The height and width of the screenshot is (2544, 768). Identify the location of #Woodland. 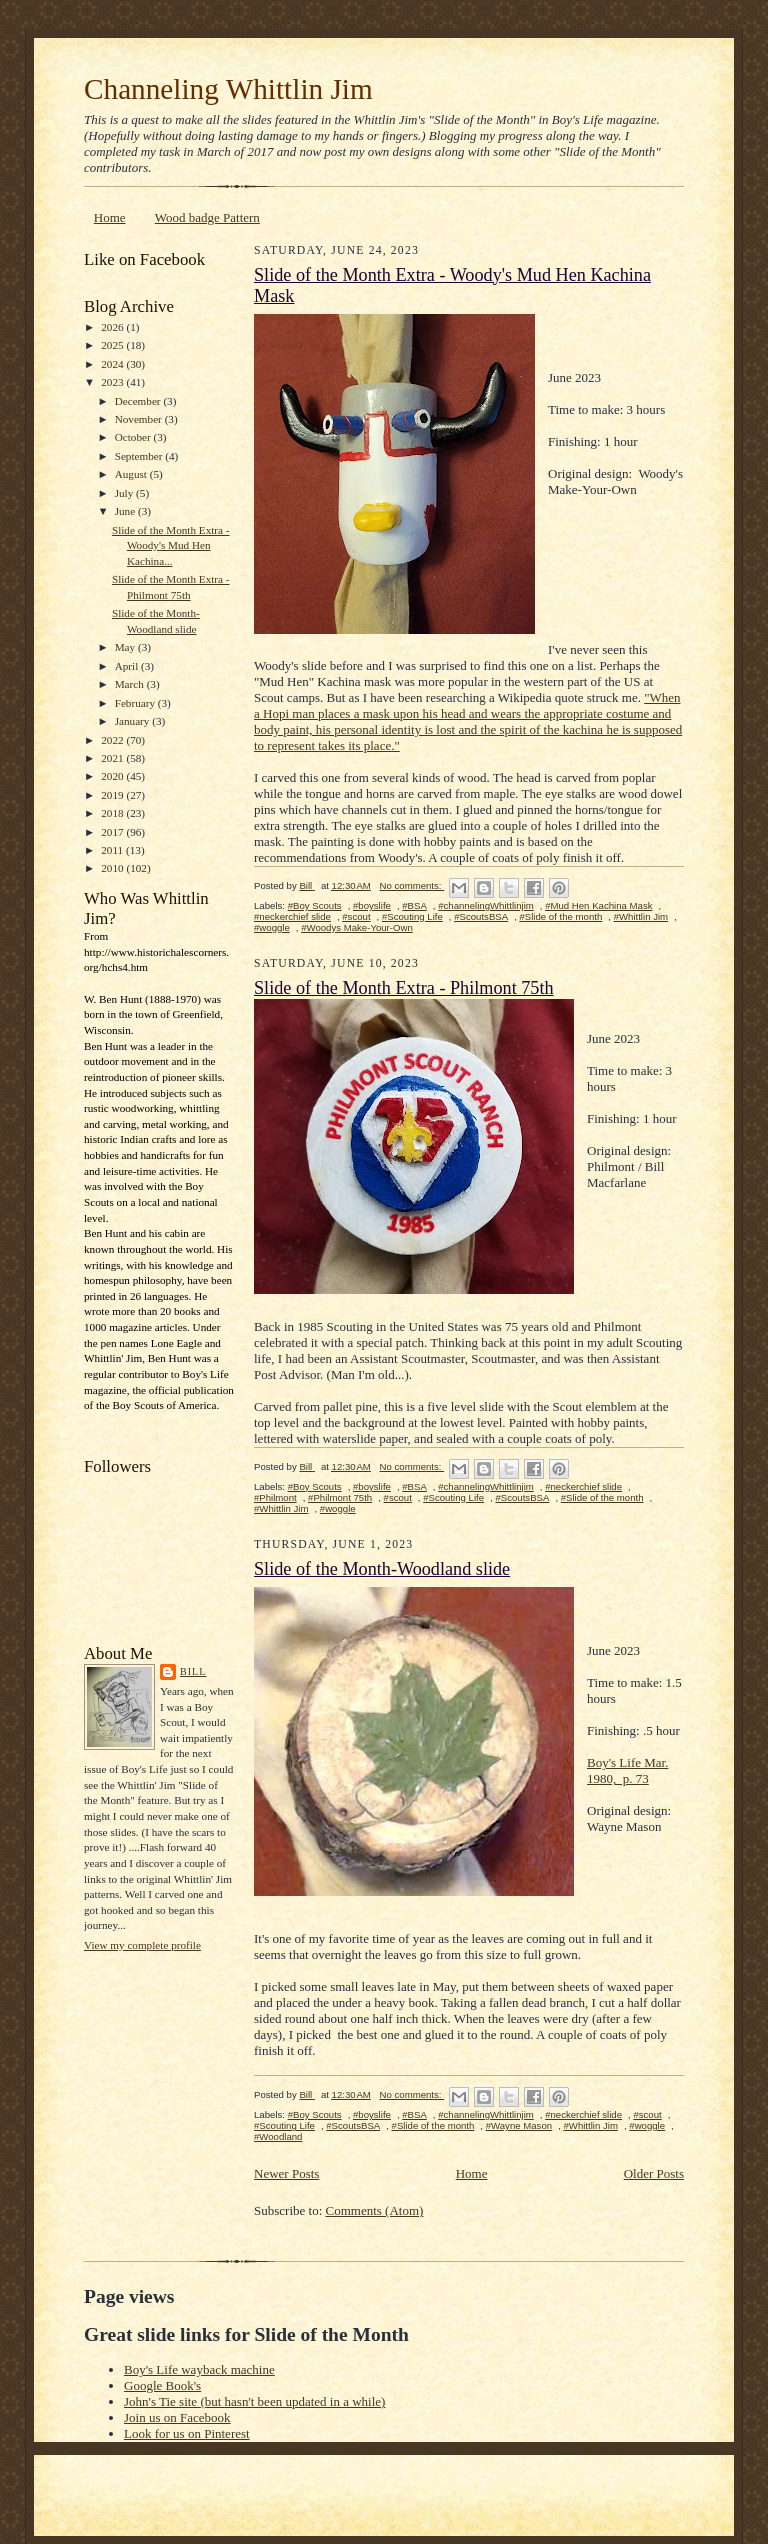
(278, 2136).